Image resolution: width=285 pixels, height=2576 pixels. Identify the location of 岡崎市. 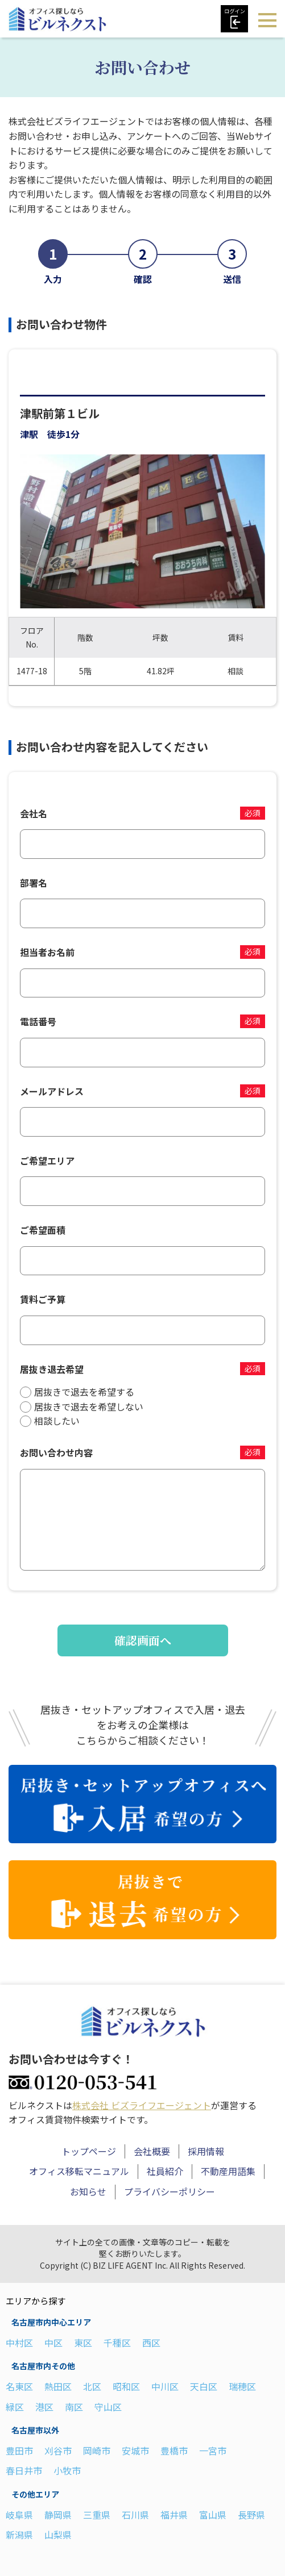
(96, 2450).